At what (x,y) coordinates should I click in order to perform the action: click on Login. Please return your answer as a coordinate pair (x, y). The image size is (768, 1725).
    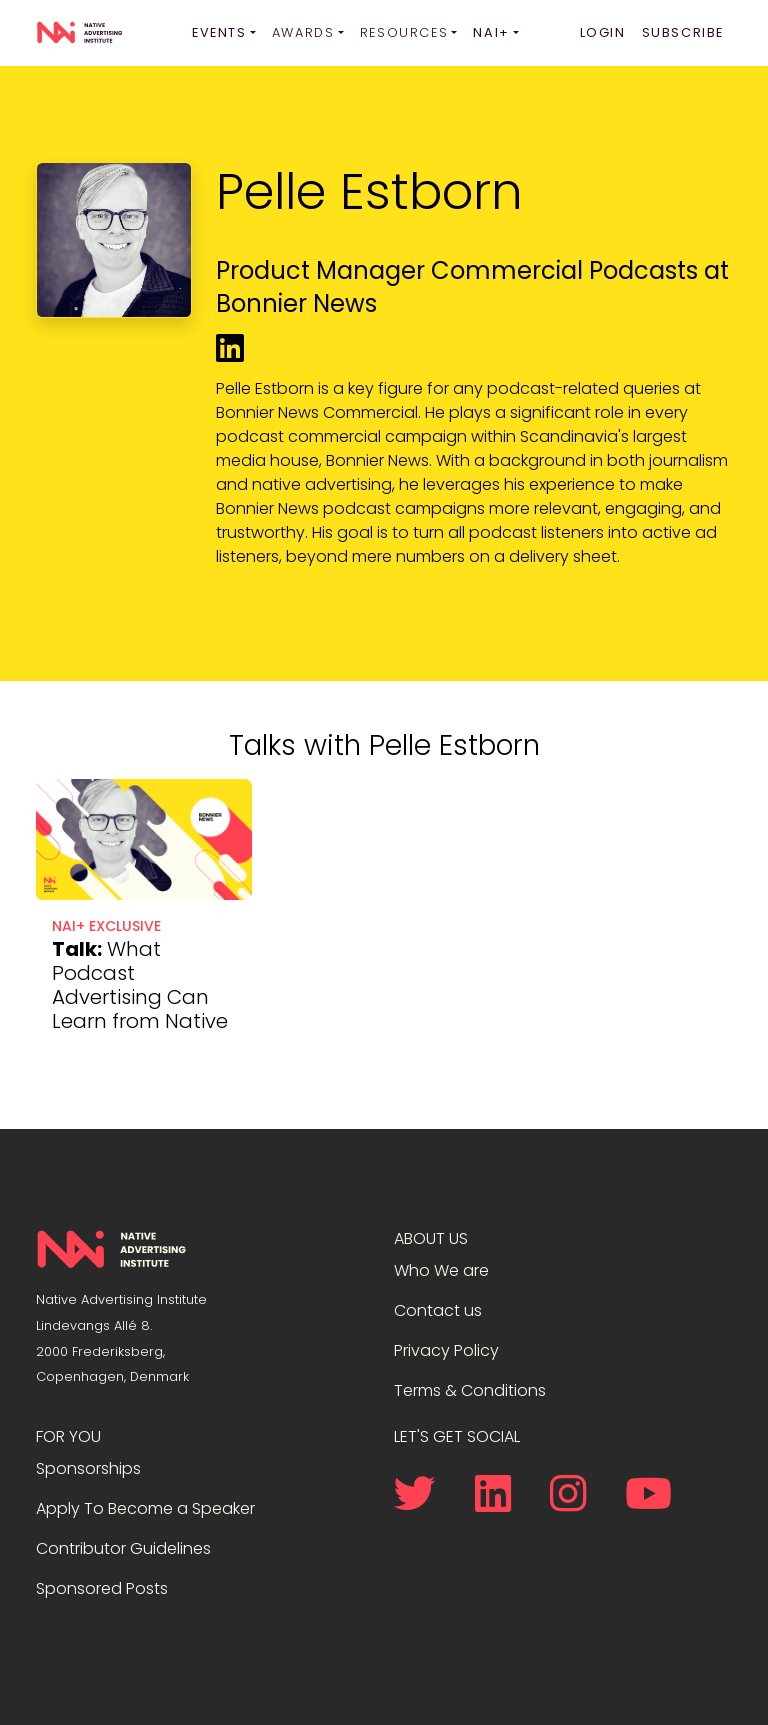
    Looking at the image, I should click on (603, 32).